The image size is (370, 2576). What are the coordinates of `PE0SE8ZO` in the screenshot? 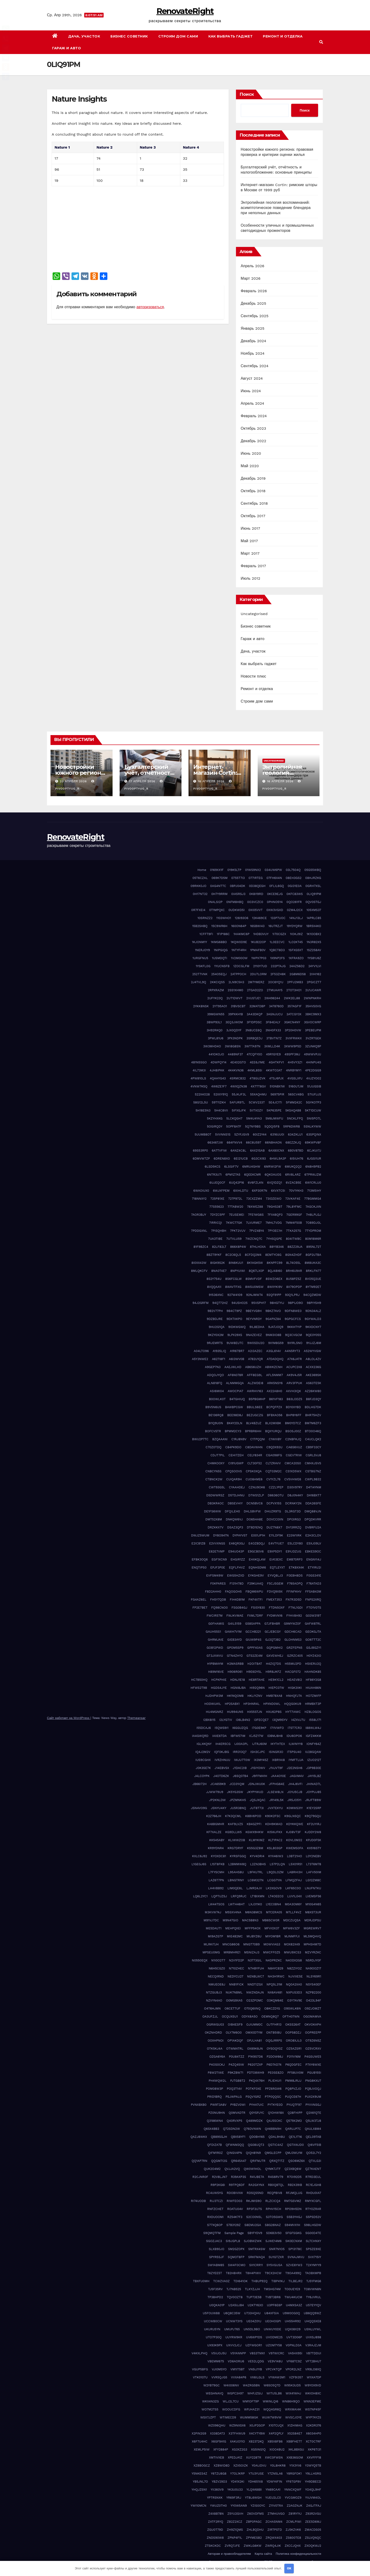 It's located at (276, 2072).